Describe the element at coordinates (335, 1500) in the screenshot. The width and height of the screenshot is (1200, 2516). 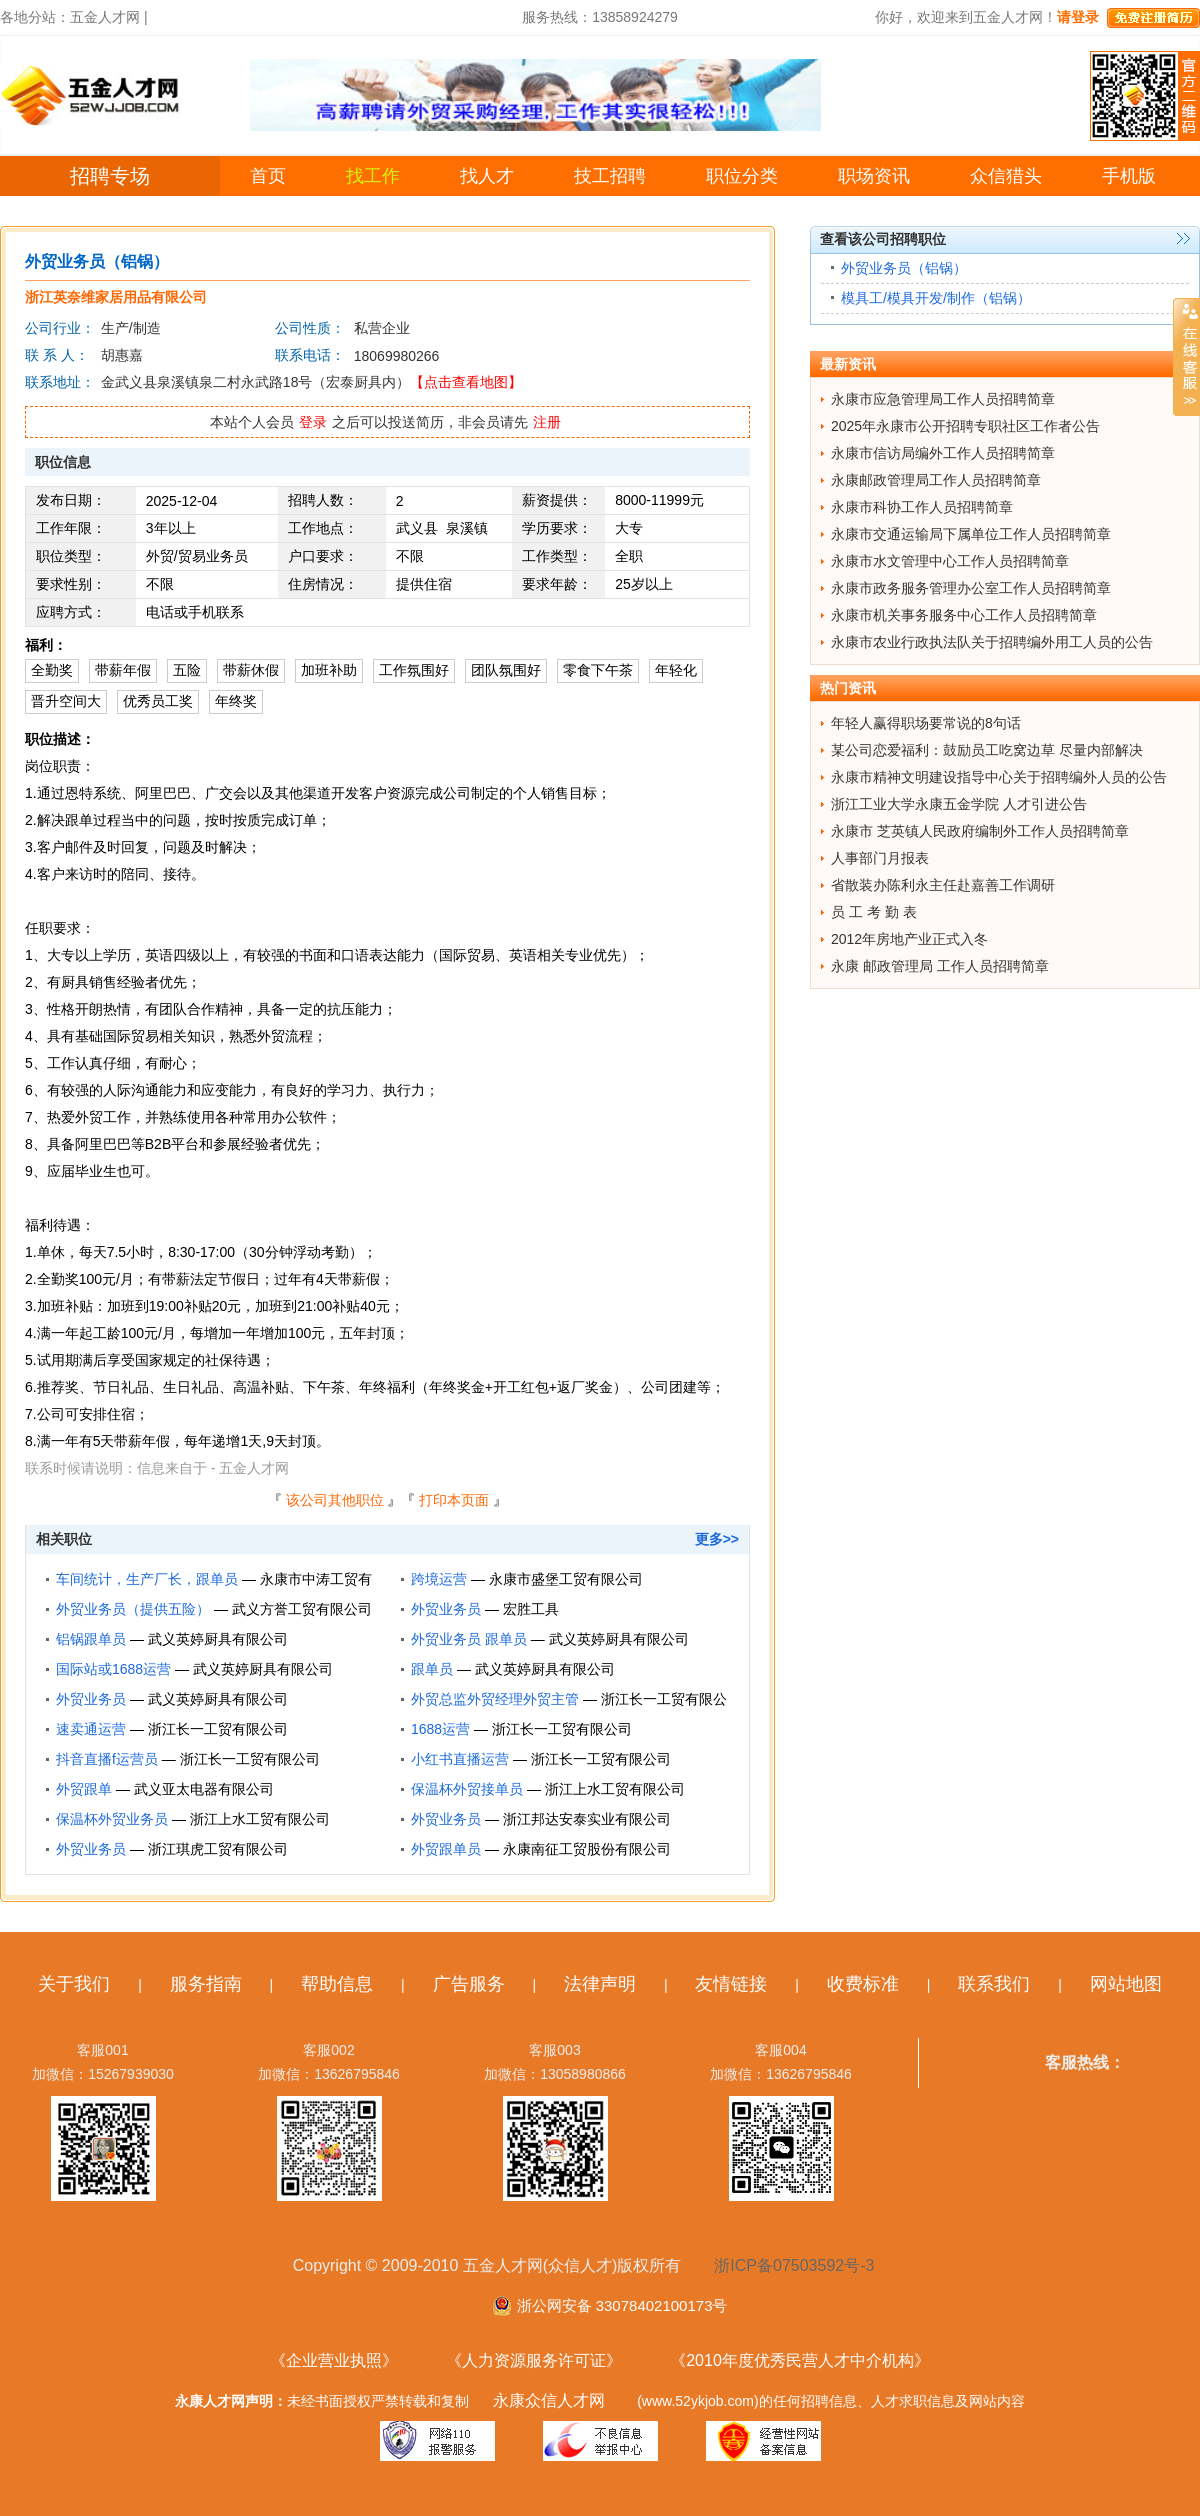
I see `该公司其他职位` at that location.